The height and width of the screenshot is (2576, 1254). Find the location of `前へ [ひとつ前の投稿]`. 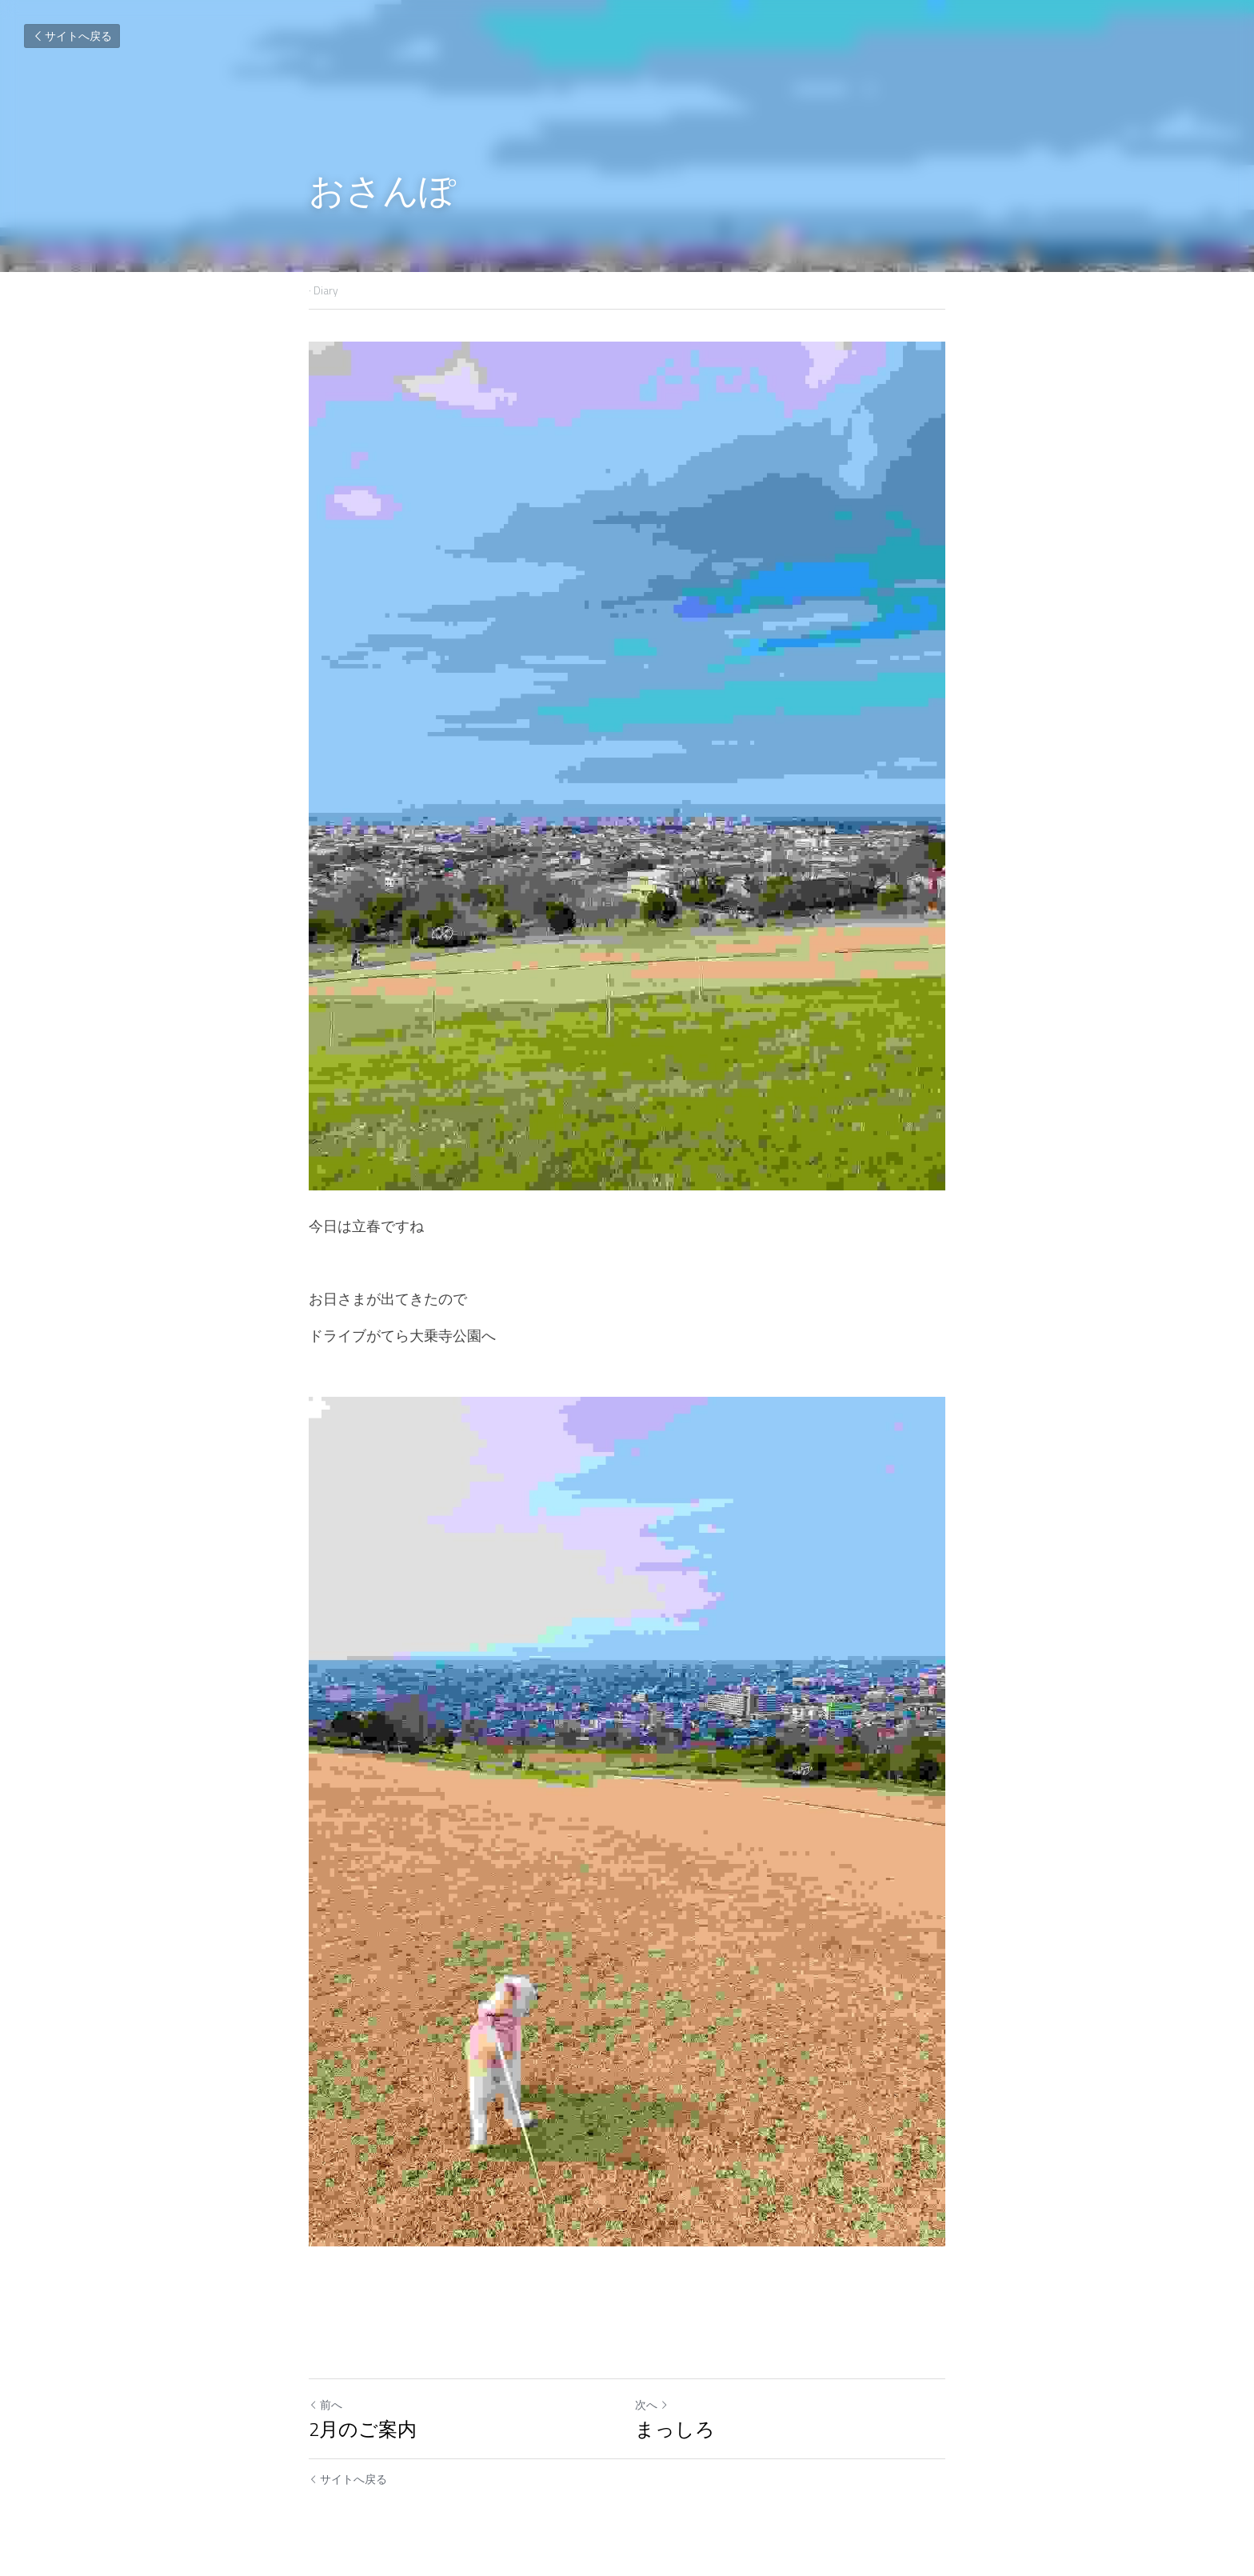

前へ [ひとつ前の投稿] is located at coordinates (325, 2404).